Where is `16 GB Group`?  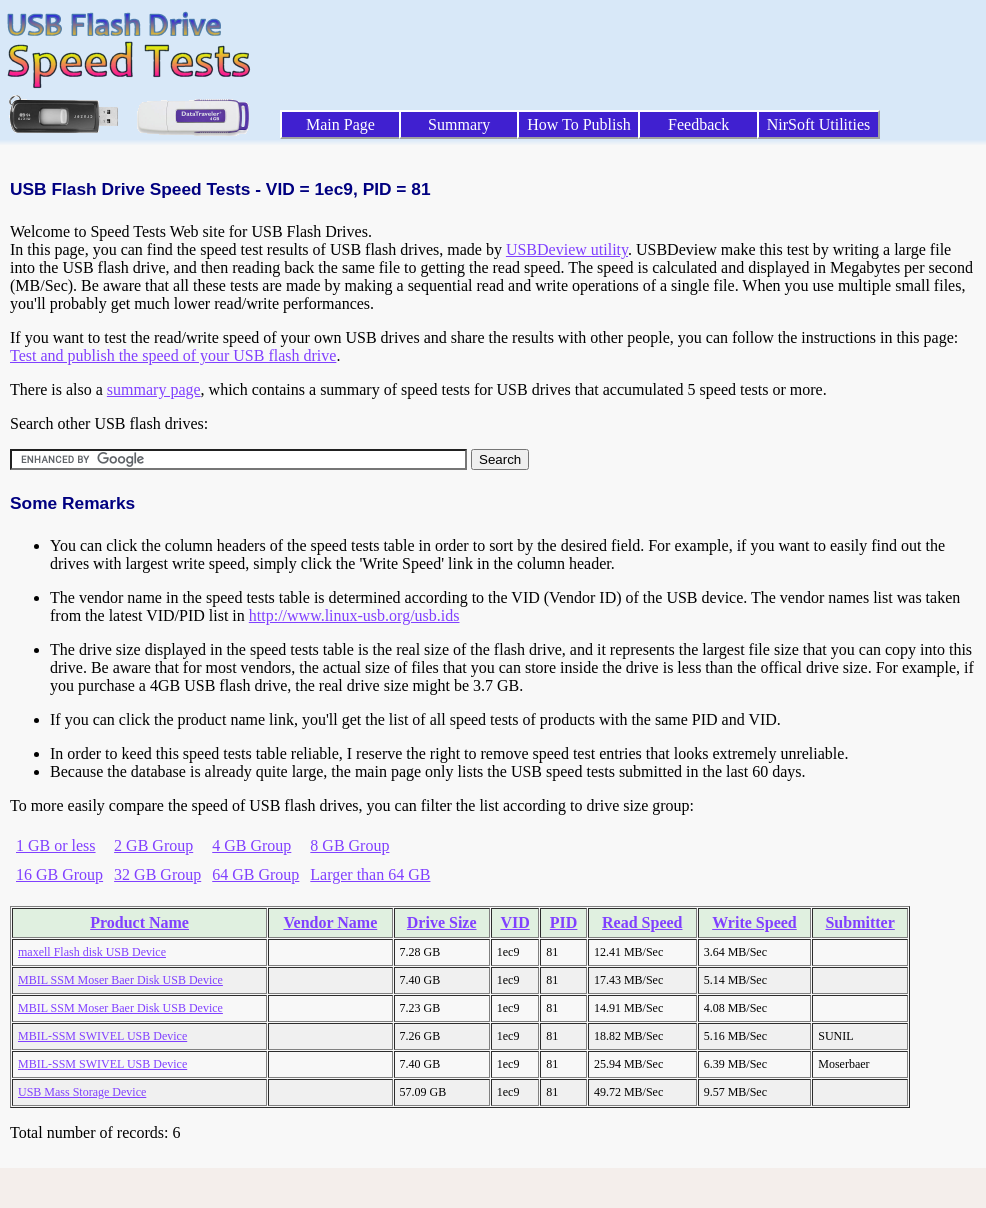 16 GB Group is located at coordinates (59, 874).